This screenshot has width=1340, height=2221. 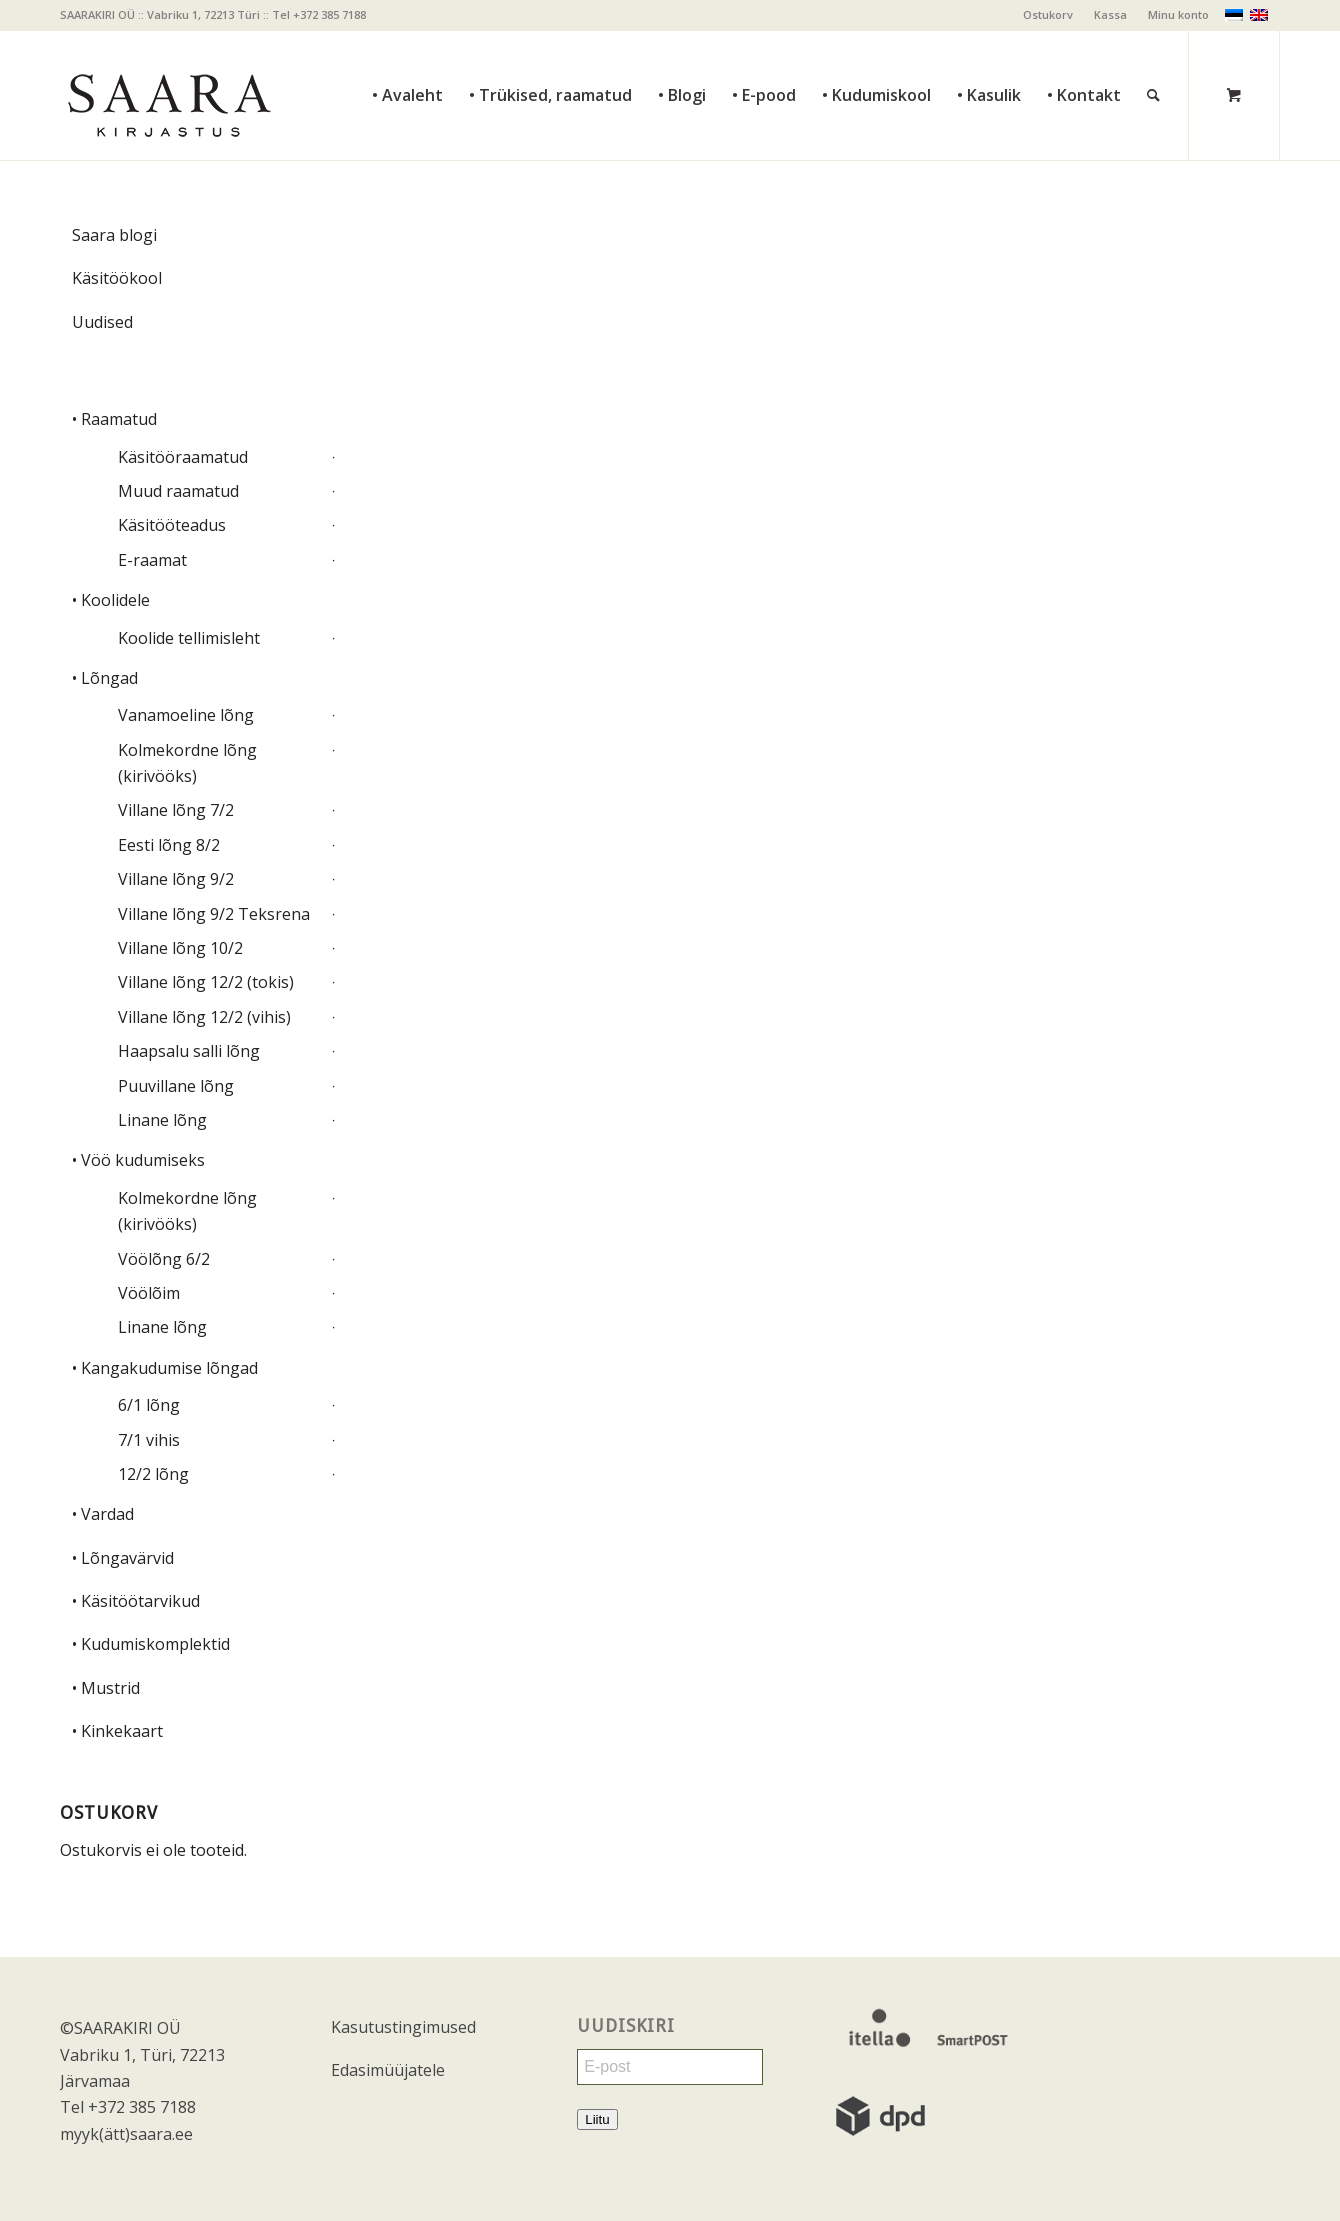 What do you see at coordinates (117, 1731) in the screenshot?
I see `• Kinkekaart` at bounding box center [117, 1731].